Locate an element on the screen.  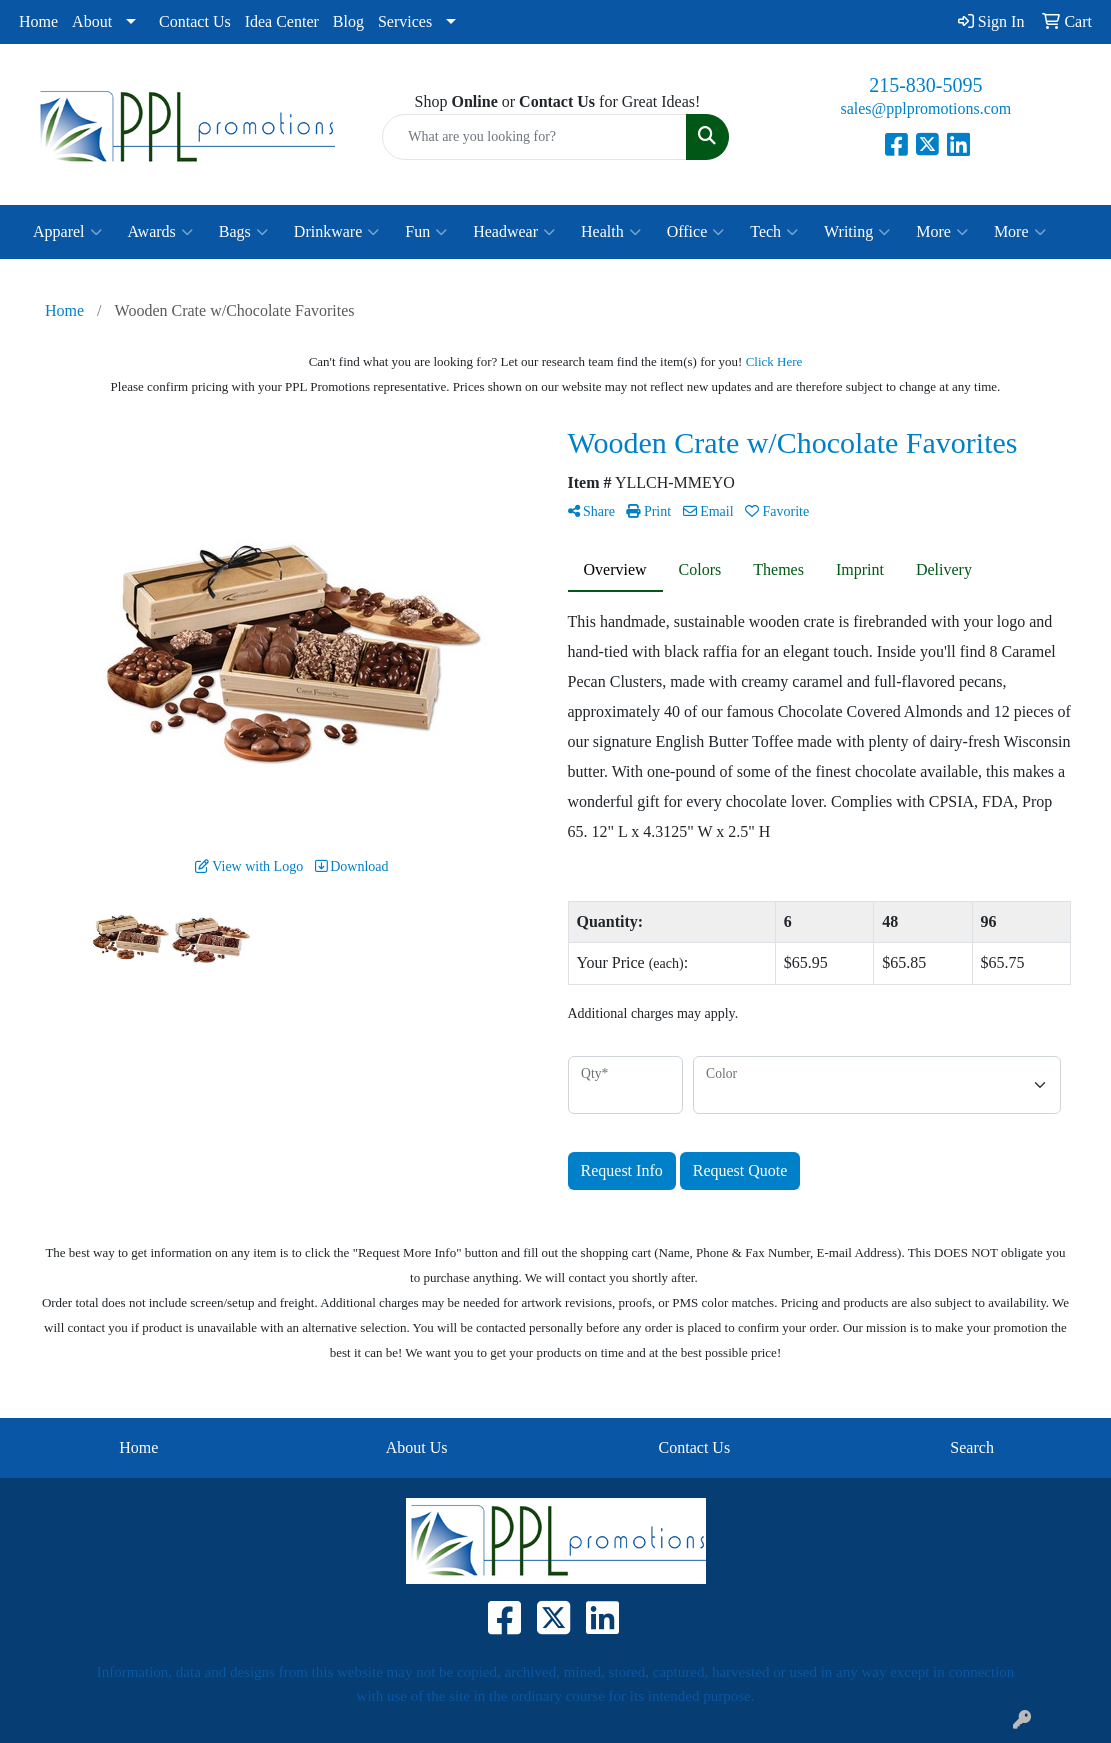
Contact Us is located at coordinates (195, 21).